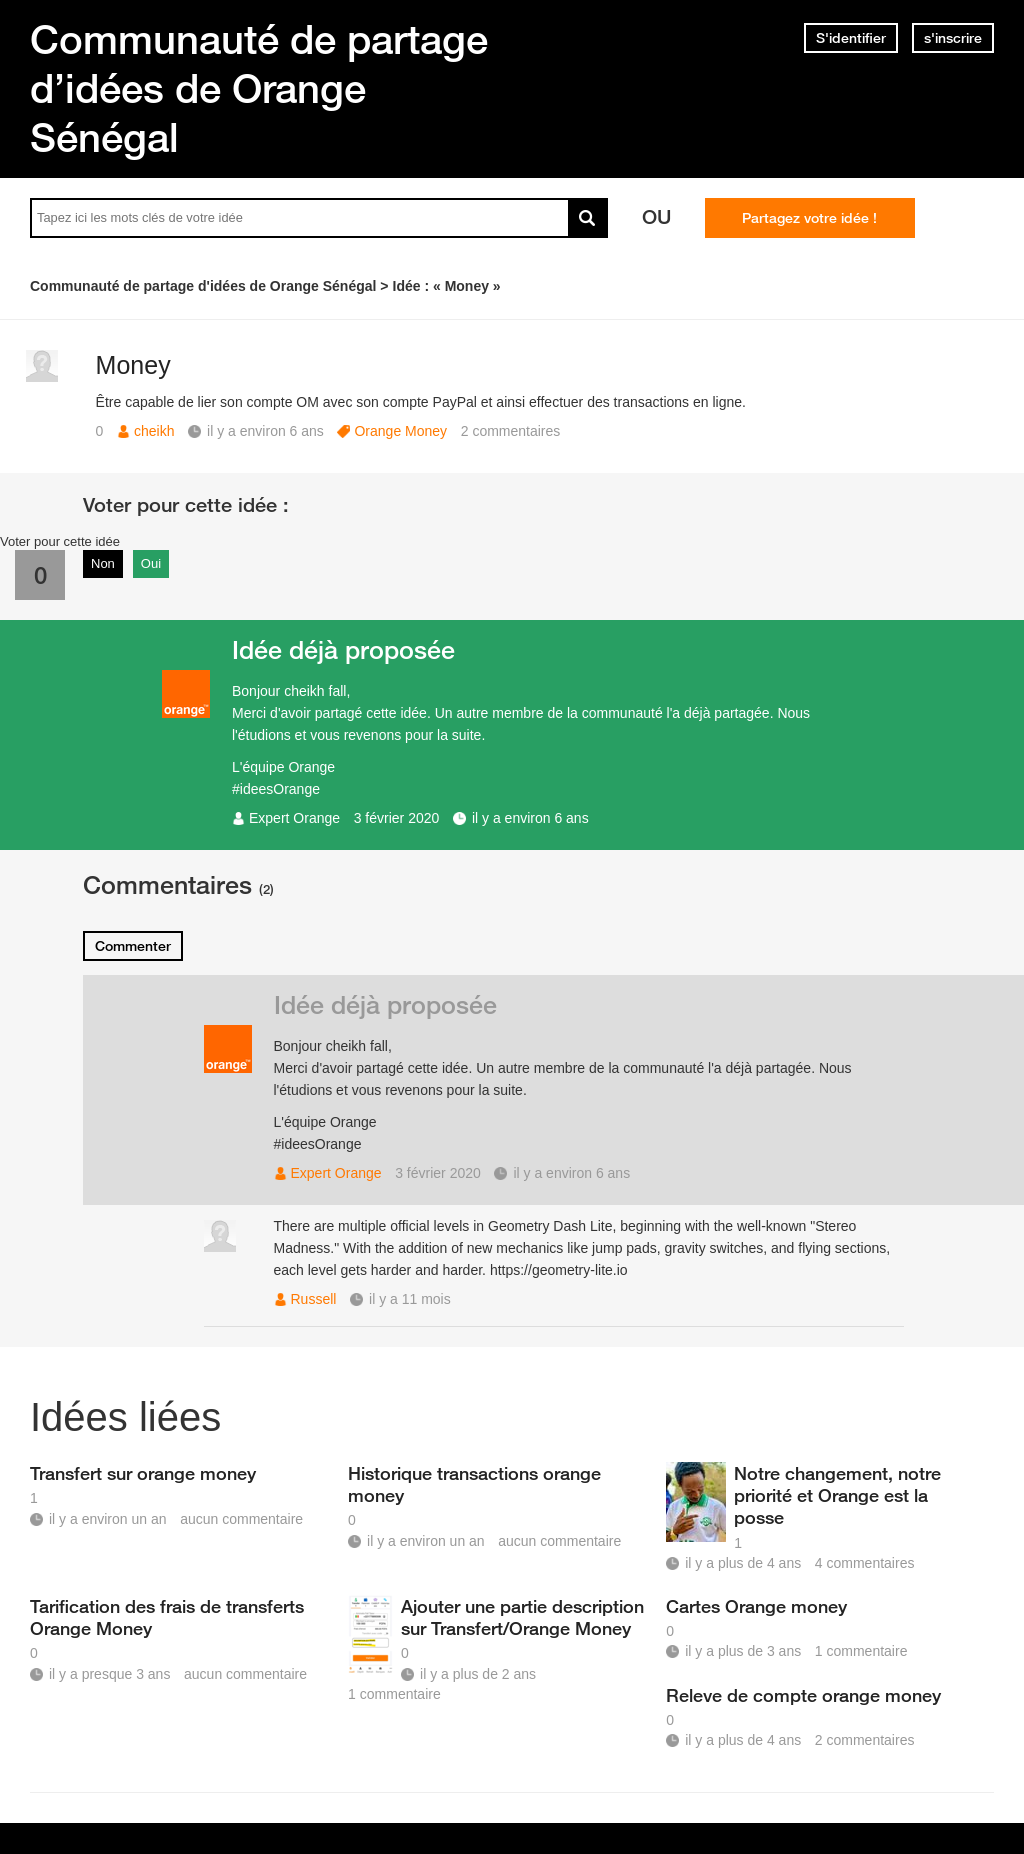  What do you see at coordinates (530, 818) in the screenshot?
I see `il y a environ 6 ans` at bounding box center [530, 818].